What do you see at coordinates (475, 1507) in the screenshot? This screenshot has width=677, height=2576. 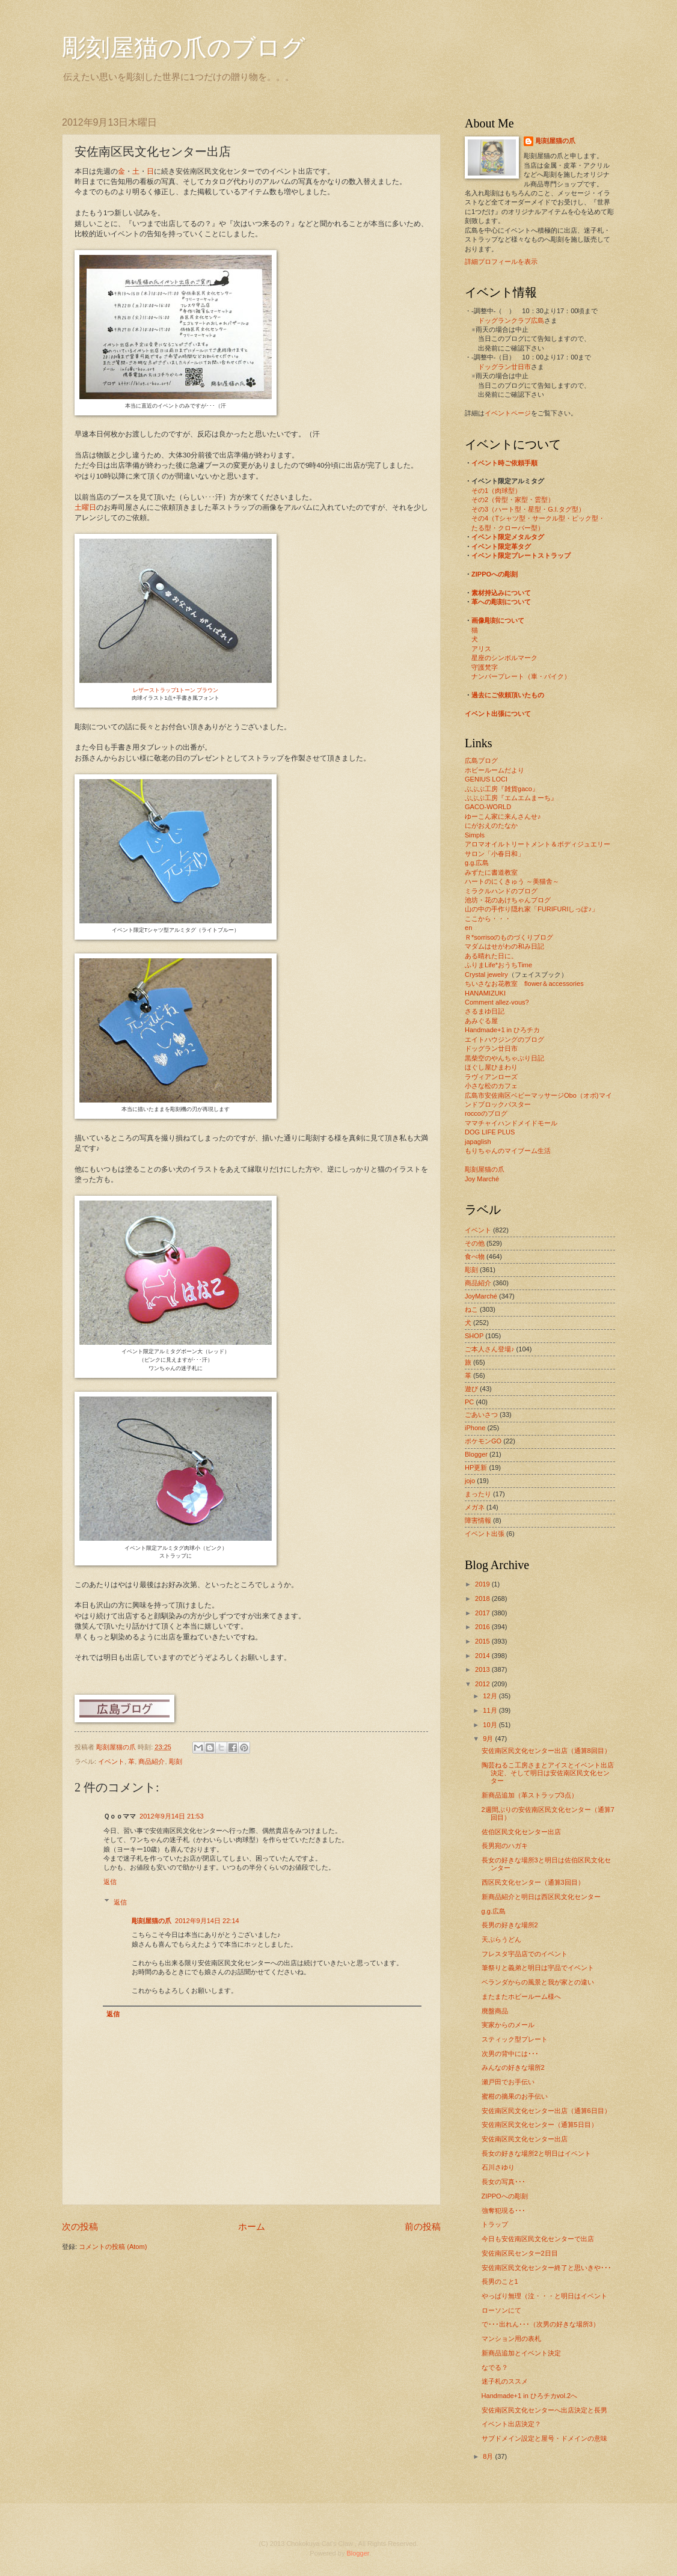 I see `メガネ` at bounding box center [475, 1507].